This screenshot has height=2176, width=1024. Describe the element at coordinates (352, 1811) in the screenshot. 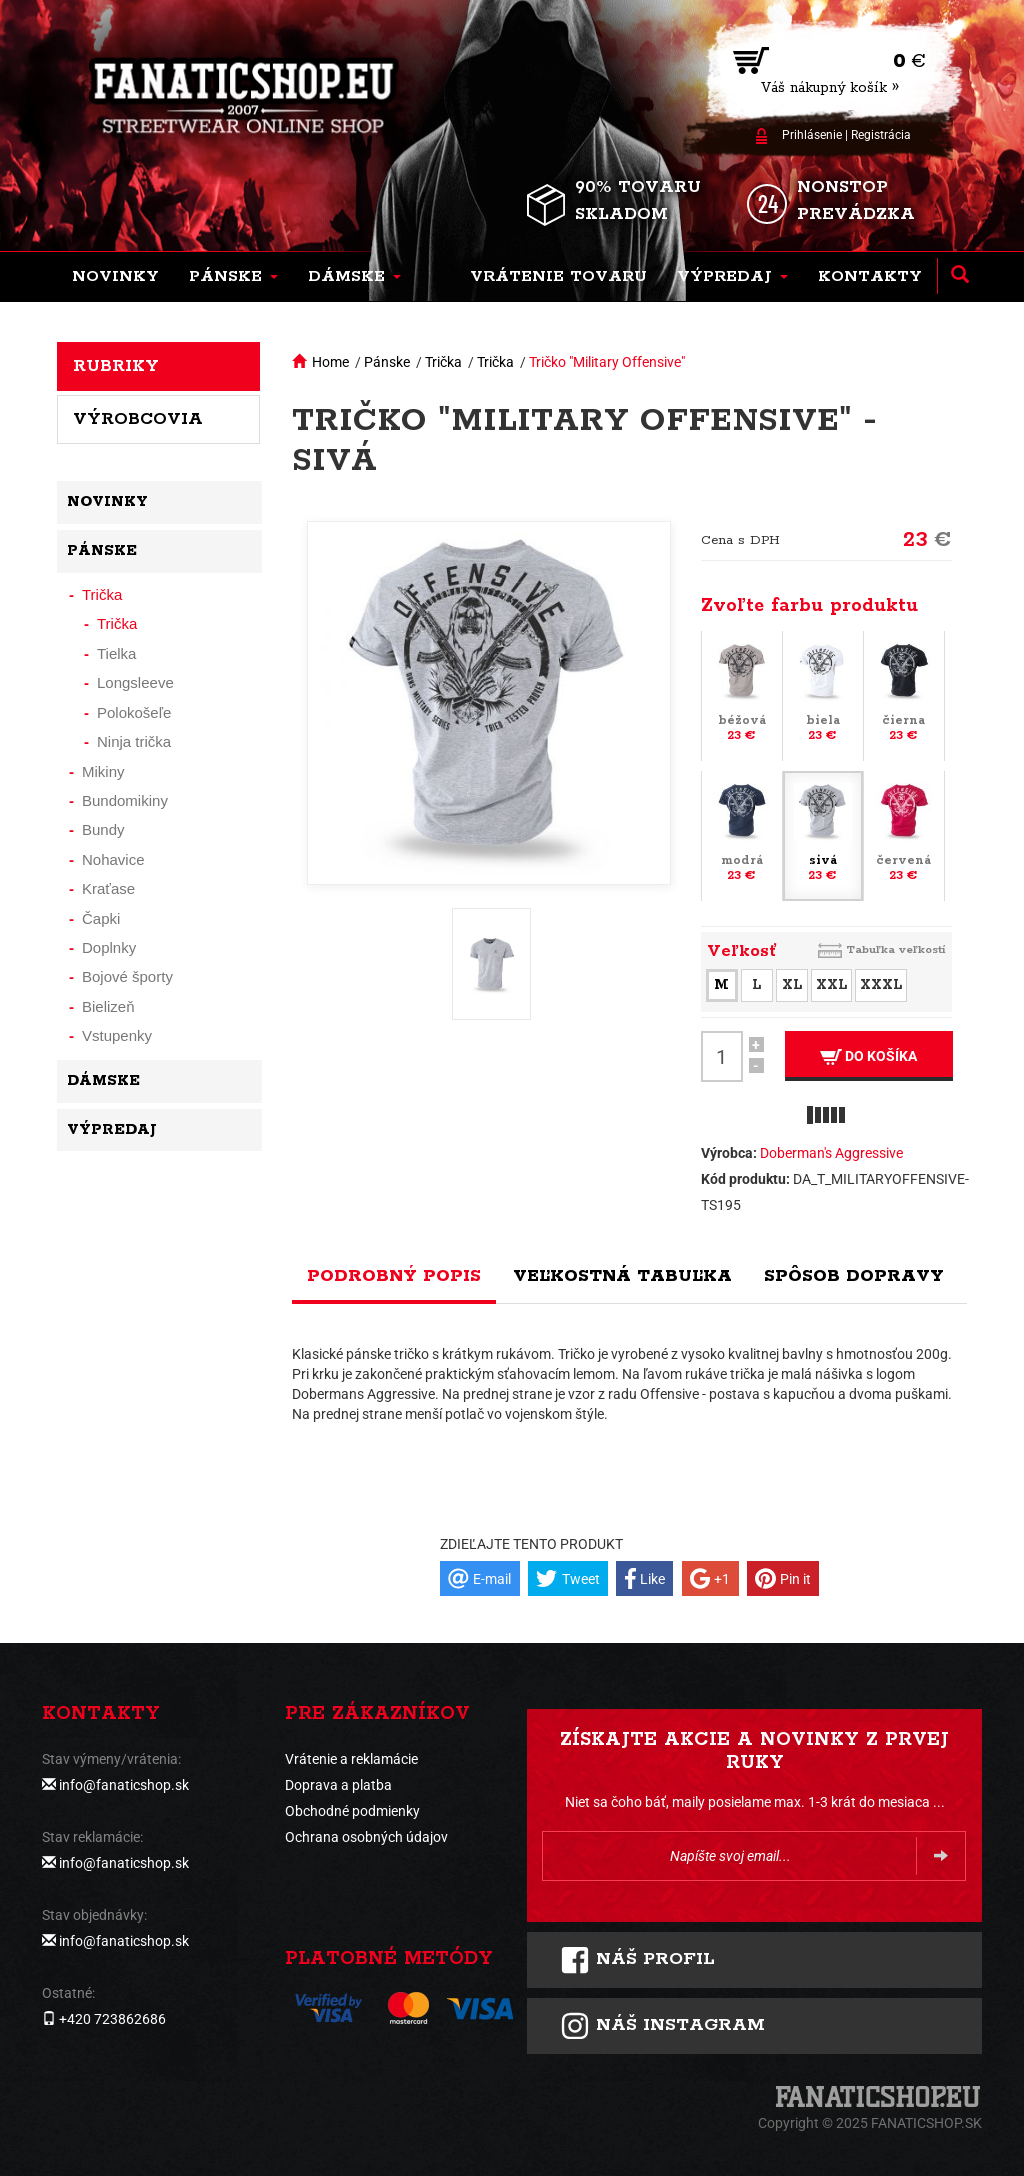

I see `Obchodné podmienky` at that location.